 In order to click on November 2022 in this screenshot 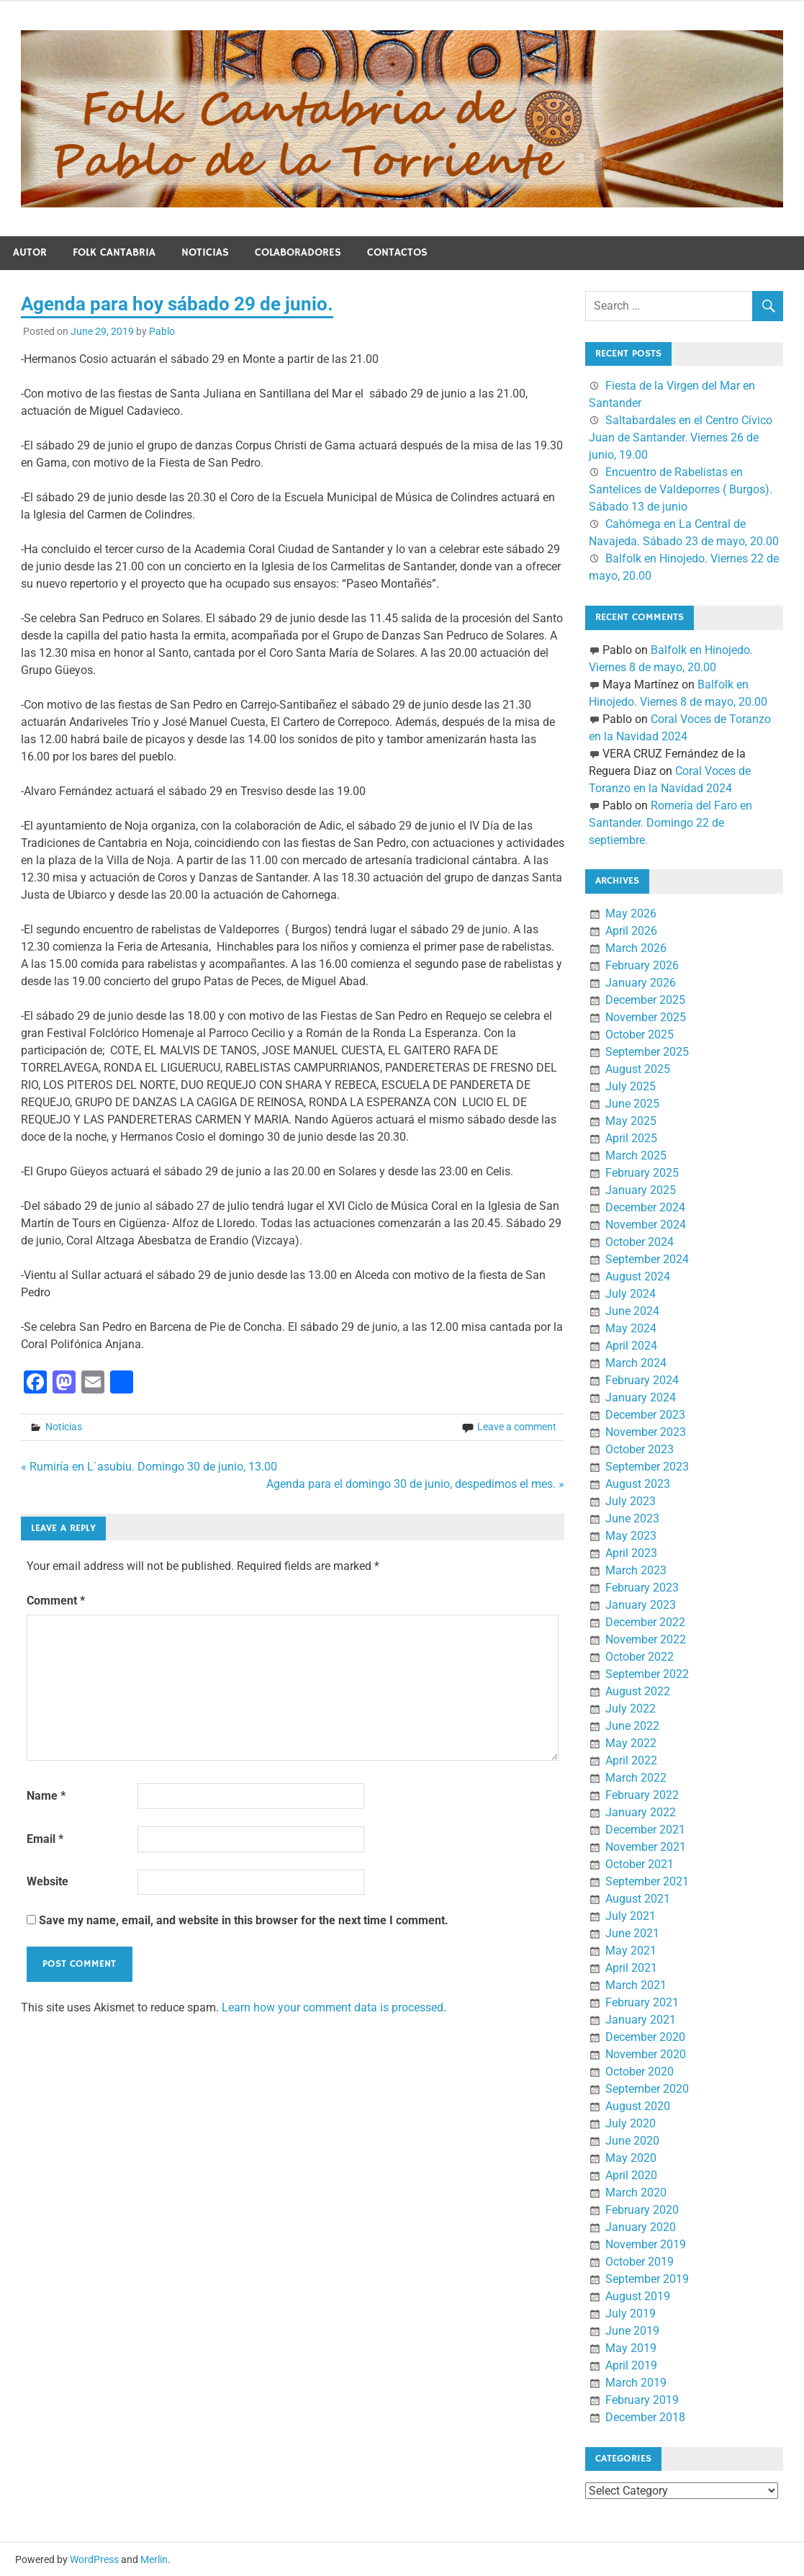, I will do `click(645, 1639)`.